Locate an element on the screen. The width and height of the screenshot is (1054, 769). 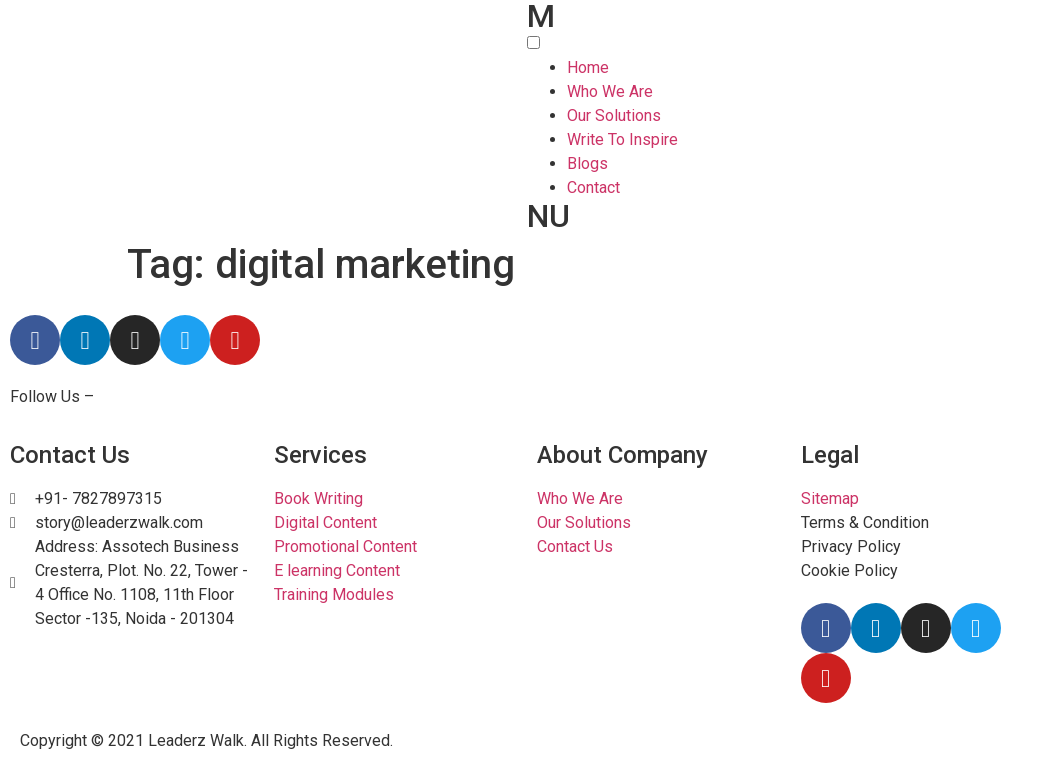
Contact is located at coordinates (593, 187).